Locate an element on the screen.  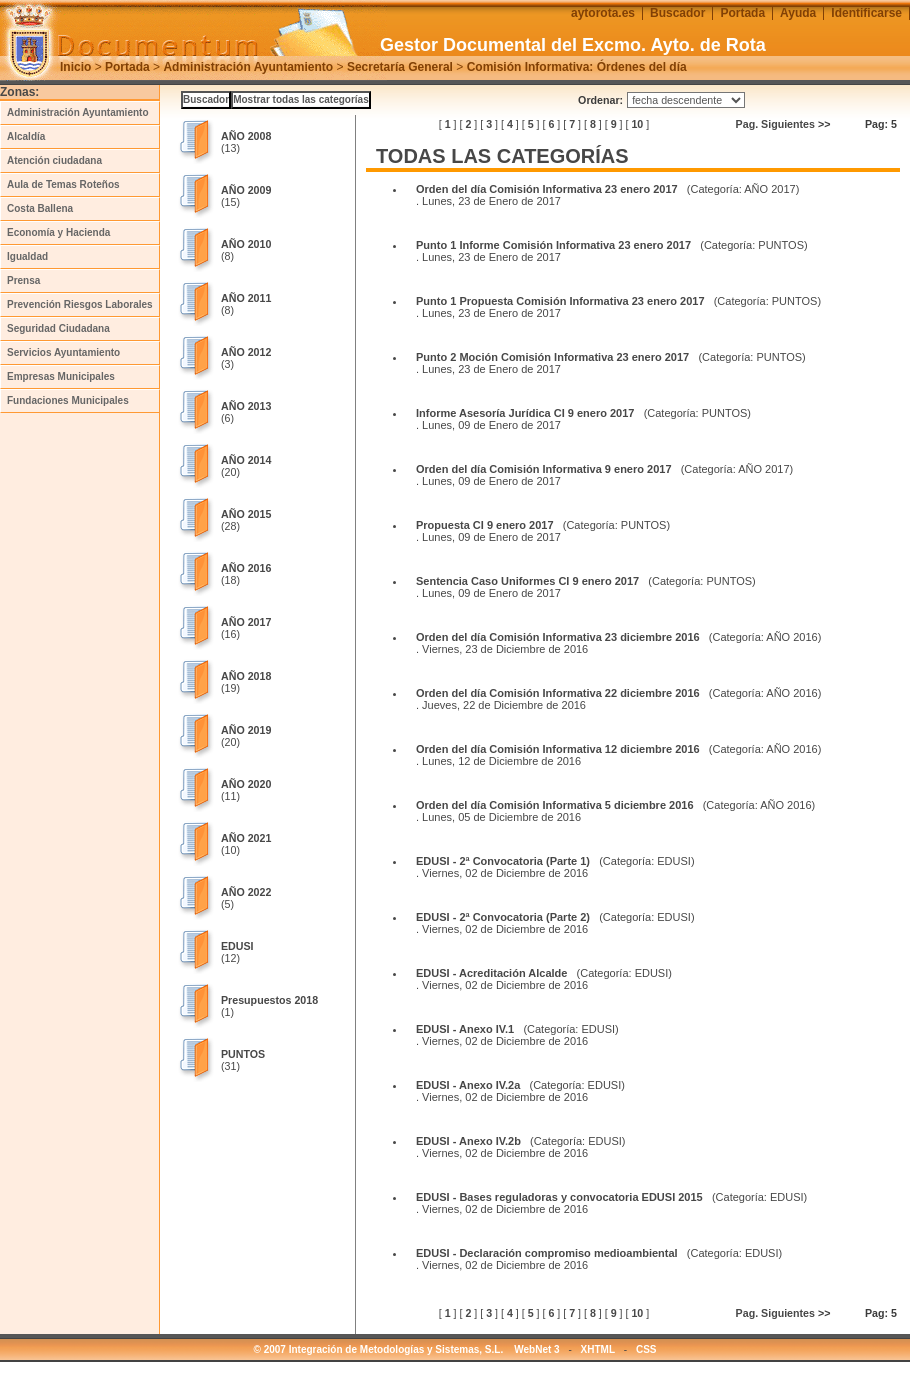
AÑO 2019 is located at coordinates (246, 730).